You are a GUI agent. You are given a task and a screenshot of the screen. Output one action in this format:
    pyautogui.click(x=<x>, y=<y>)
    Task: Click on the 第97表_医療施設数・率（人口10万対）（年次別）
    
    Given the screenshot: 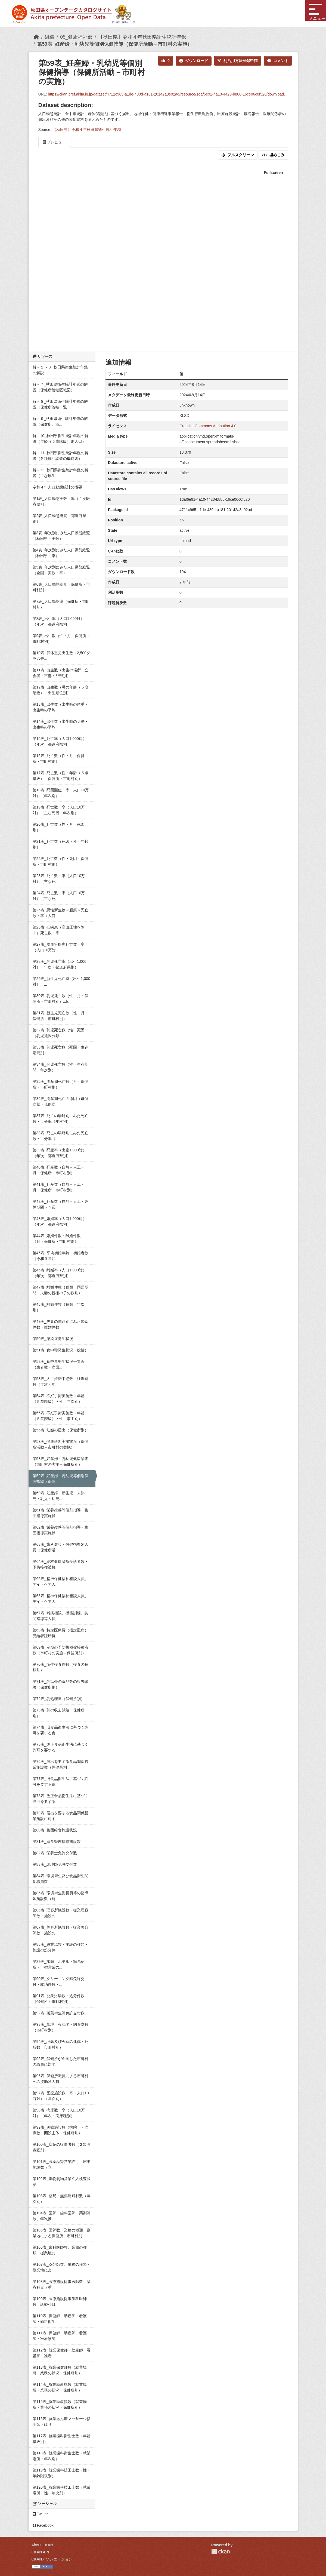 What is the action you would take?
    pyautogui.click(x=61, y=2096)
    